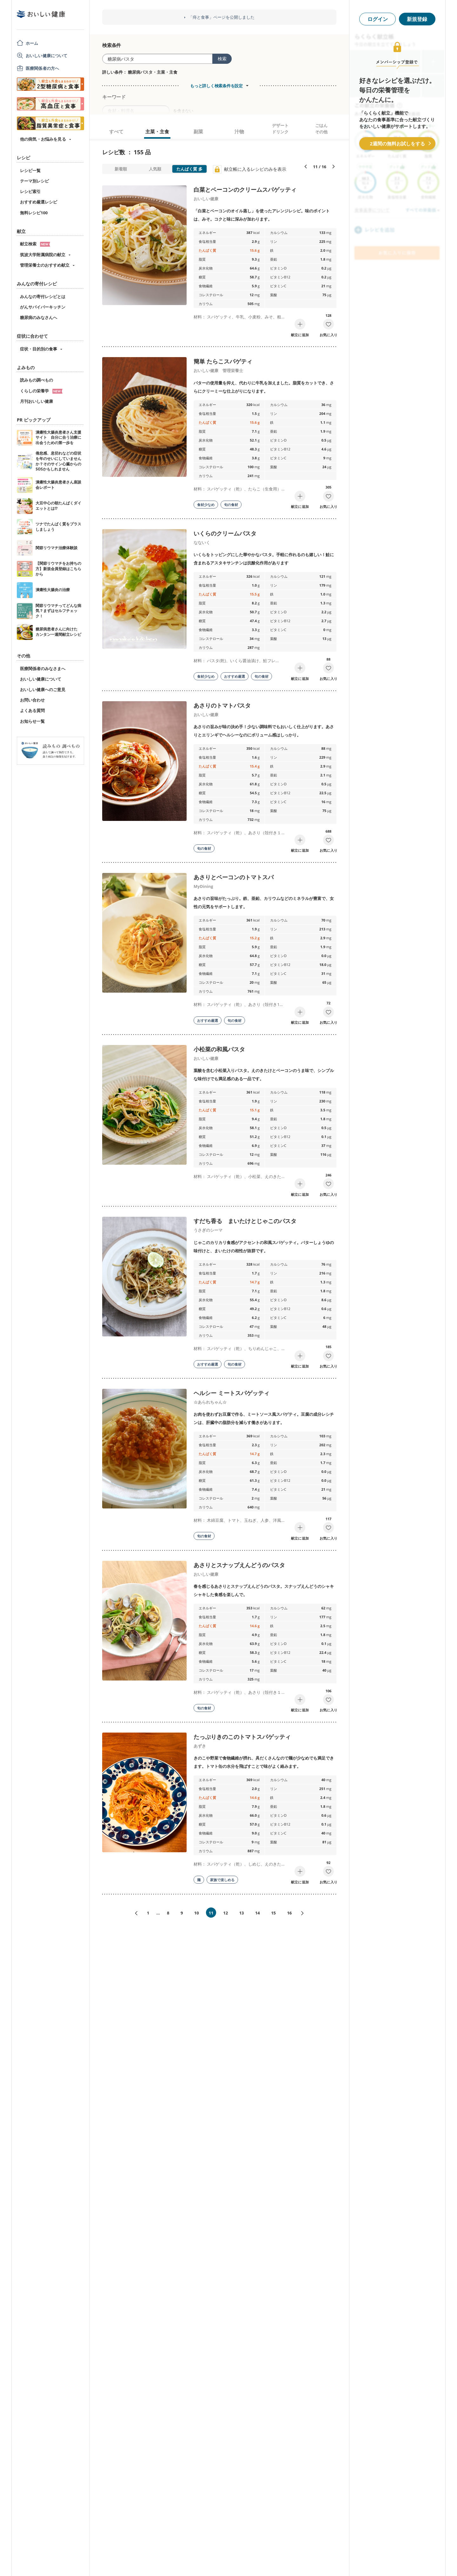 The width and height of the screenshot is (457, 2576). Describe the element at coordinates (257, 1913) in the screenshot. I see `14` at that location.